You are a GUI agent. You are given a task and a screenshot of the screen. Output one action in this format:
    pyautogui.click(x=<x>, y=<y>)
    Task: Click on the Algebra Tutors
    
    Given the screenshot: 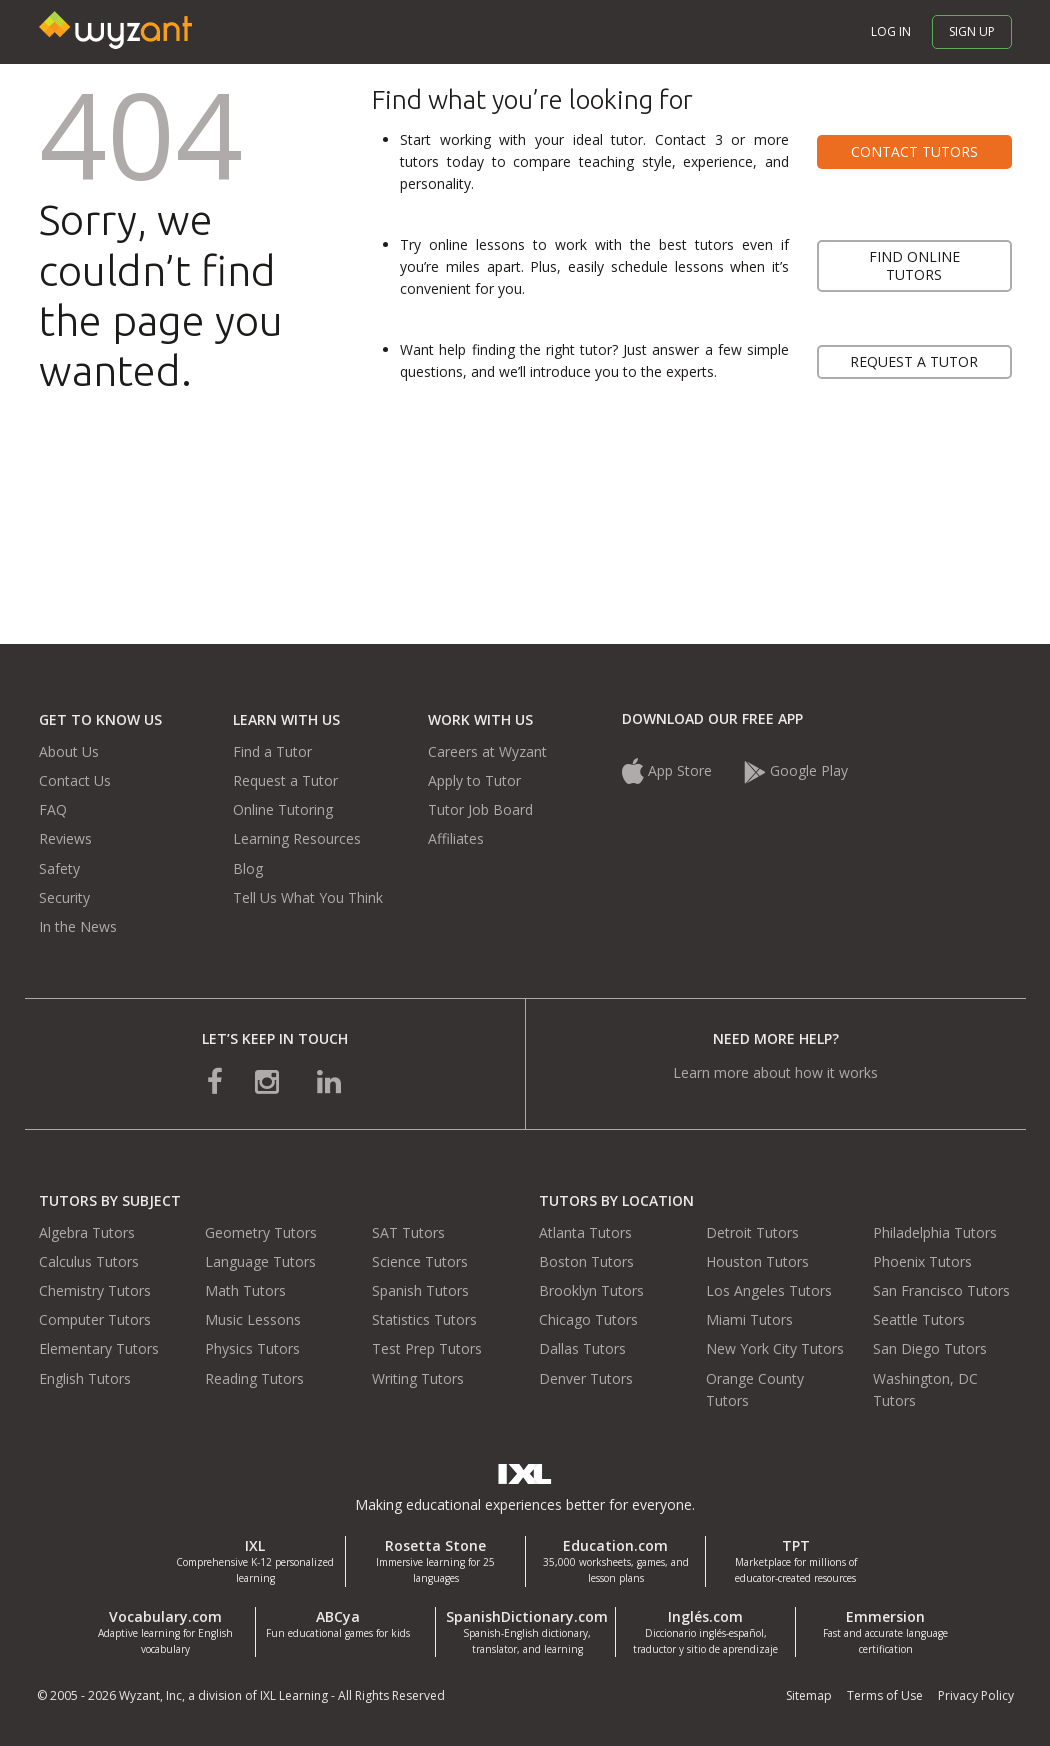 What is the action you would take?
    pyautogui.click(x=87, y=1232)
    